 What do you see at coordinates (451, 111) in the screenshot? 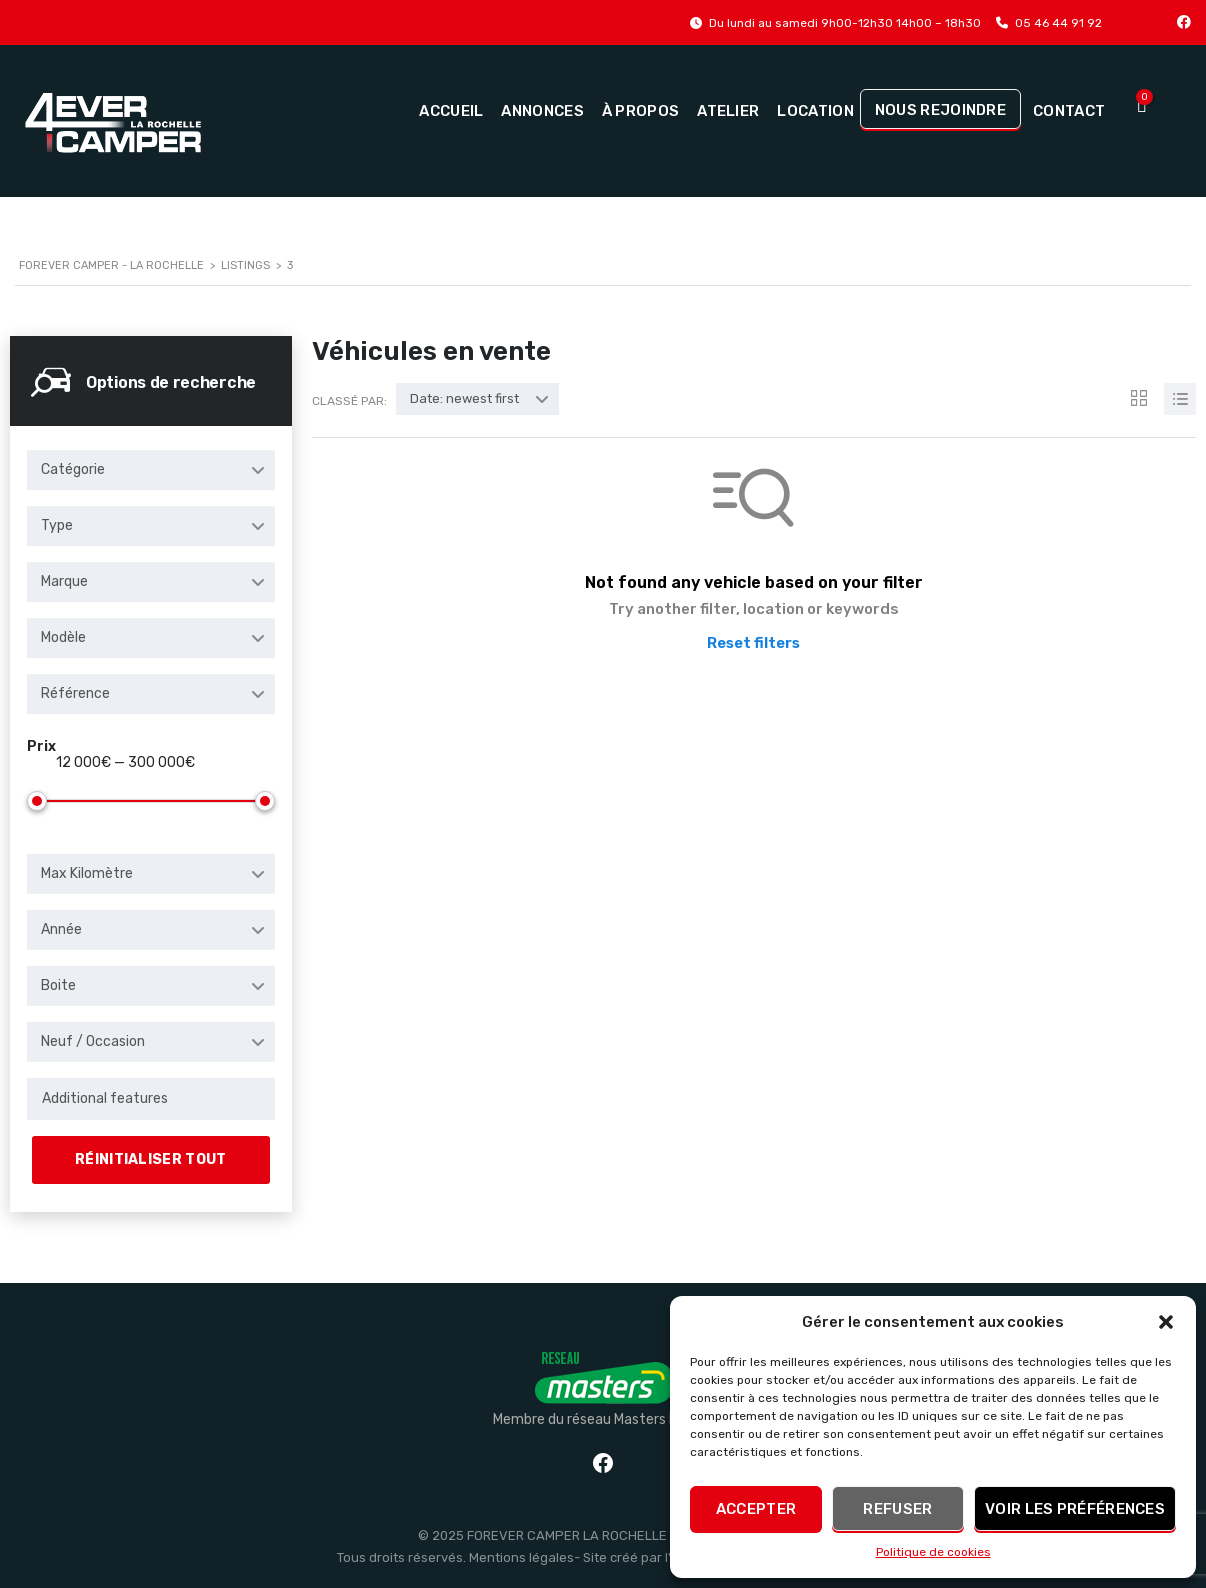
I see `Accueil` at bounding box center [451, 111].